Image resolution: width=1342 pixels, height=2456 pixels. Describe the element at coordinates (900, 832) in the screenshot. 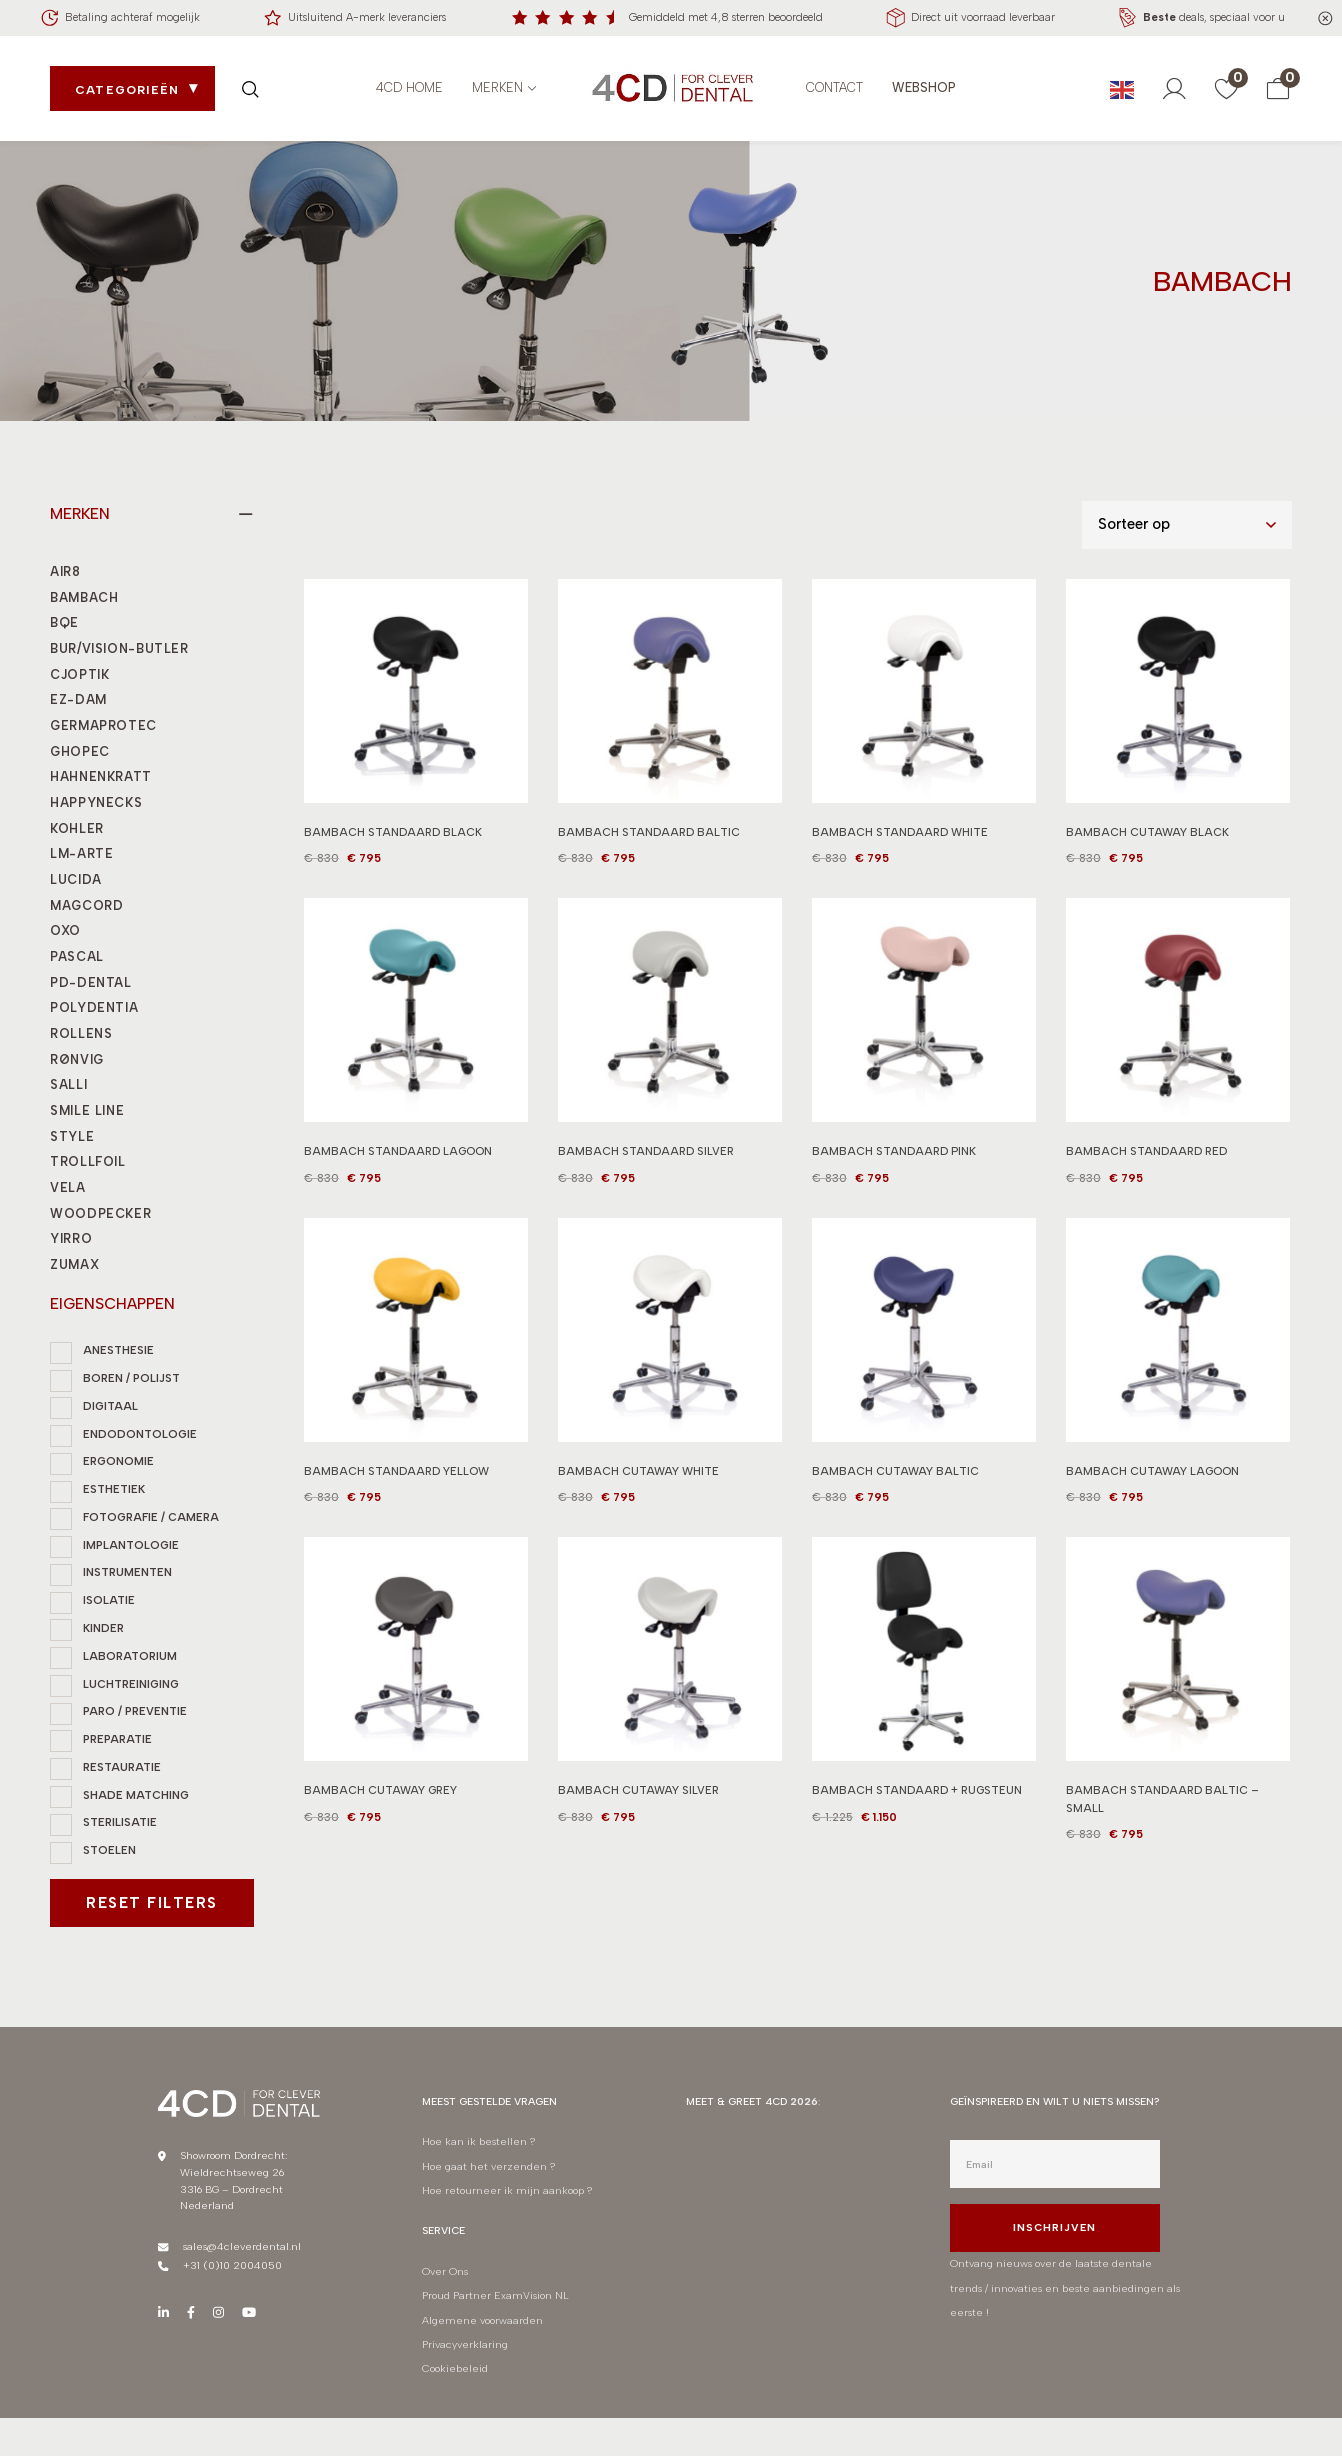

I see `BAMBACH STANDAARD WHITE` at that location.